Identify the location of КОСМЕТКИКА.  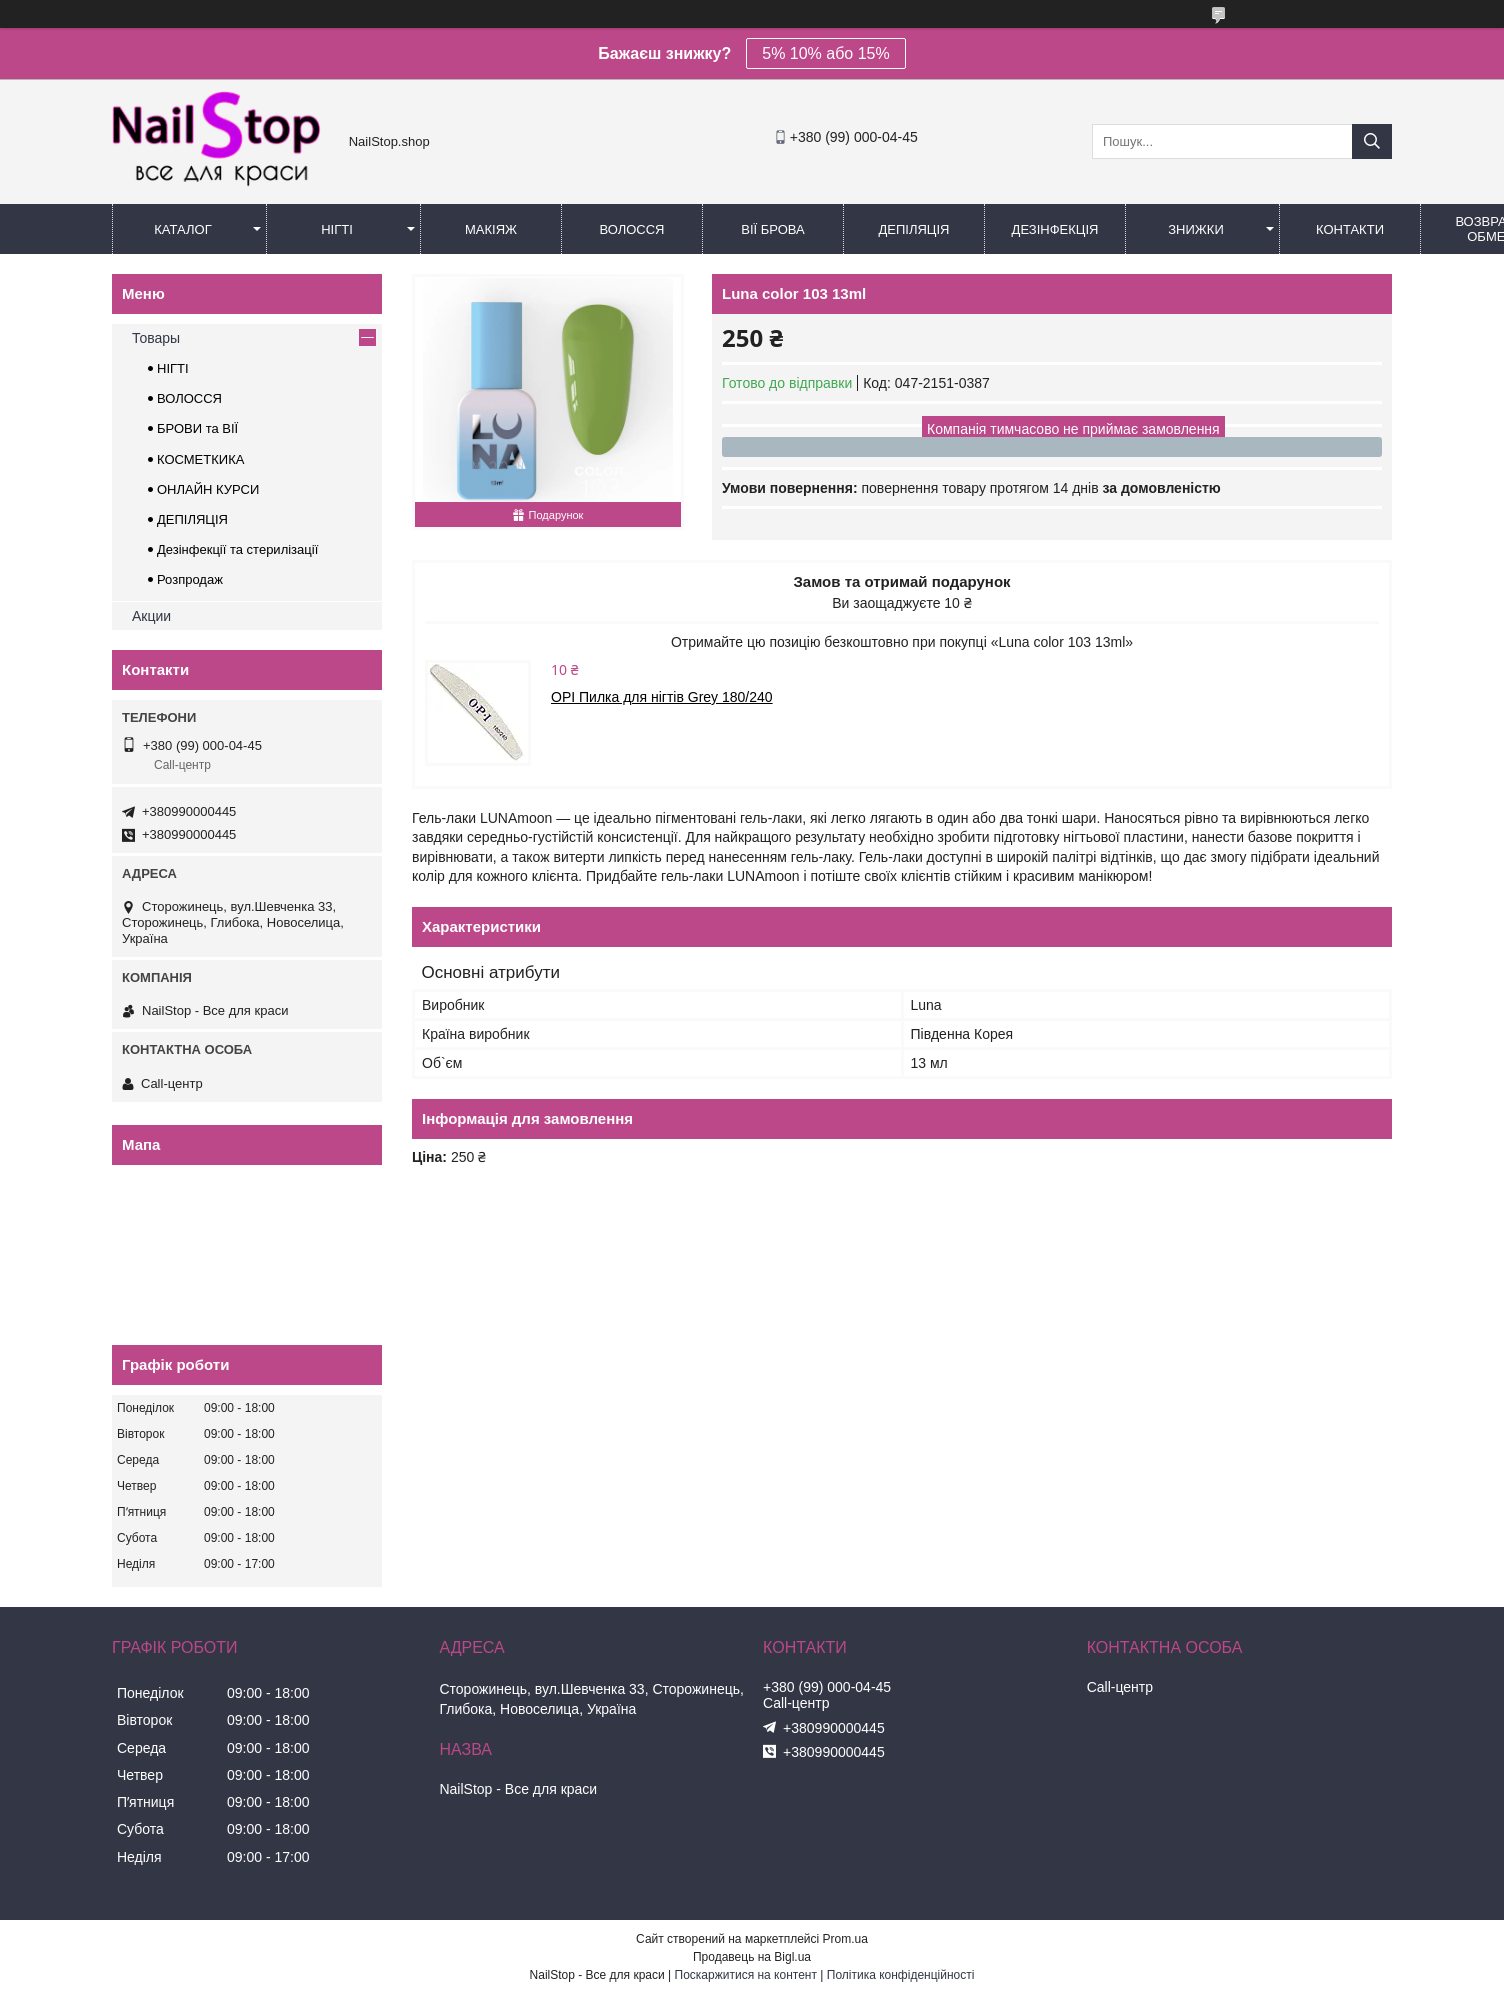
(200, 459).